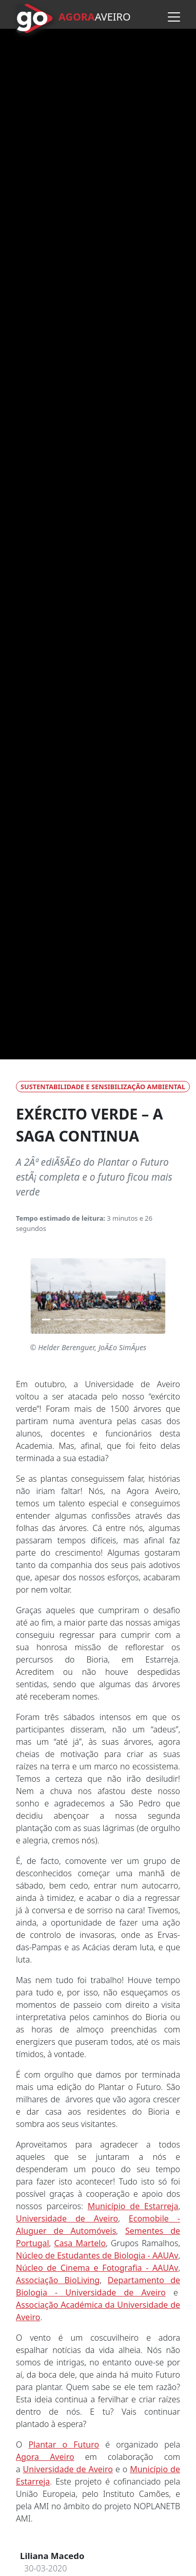 The width and height of the screenshot is (196, 2576). What do you see at coordinates (45, 2456) in the screenshot?
I see `Agora Aveiro` at bounding box center [45, 2456].